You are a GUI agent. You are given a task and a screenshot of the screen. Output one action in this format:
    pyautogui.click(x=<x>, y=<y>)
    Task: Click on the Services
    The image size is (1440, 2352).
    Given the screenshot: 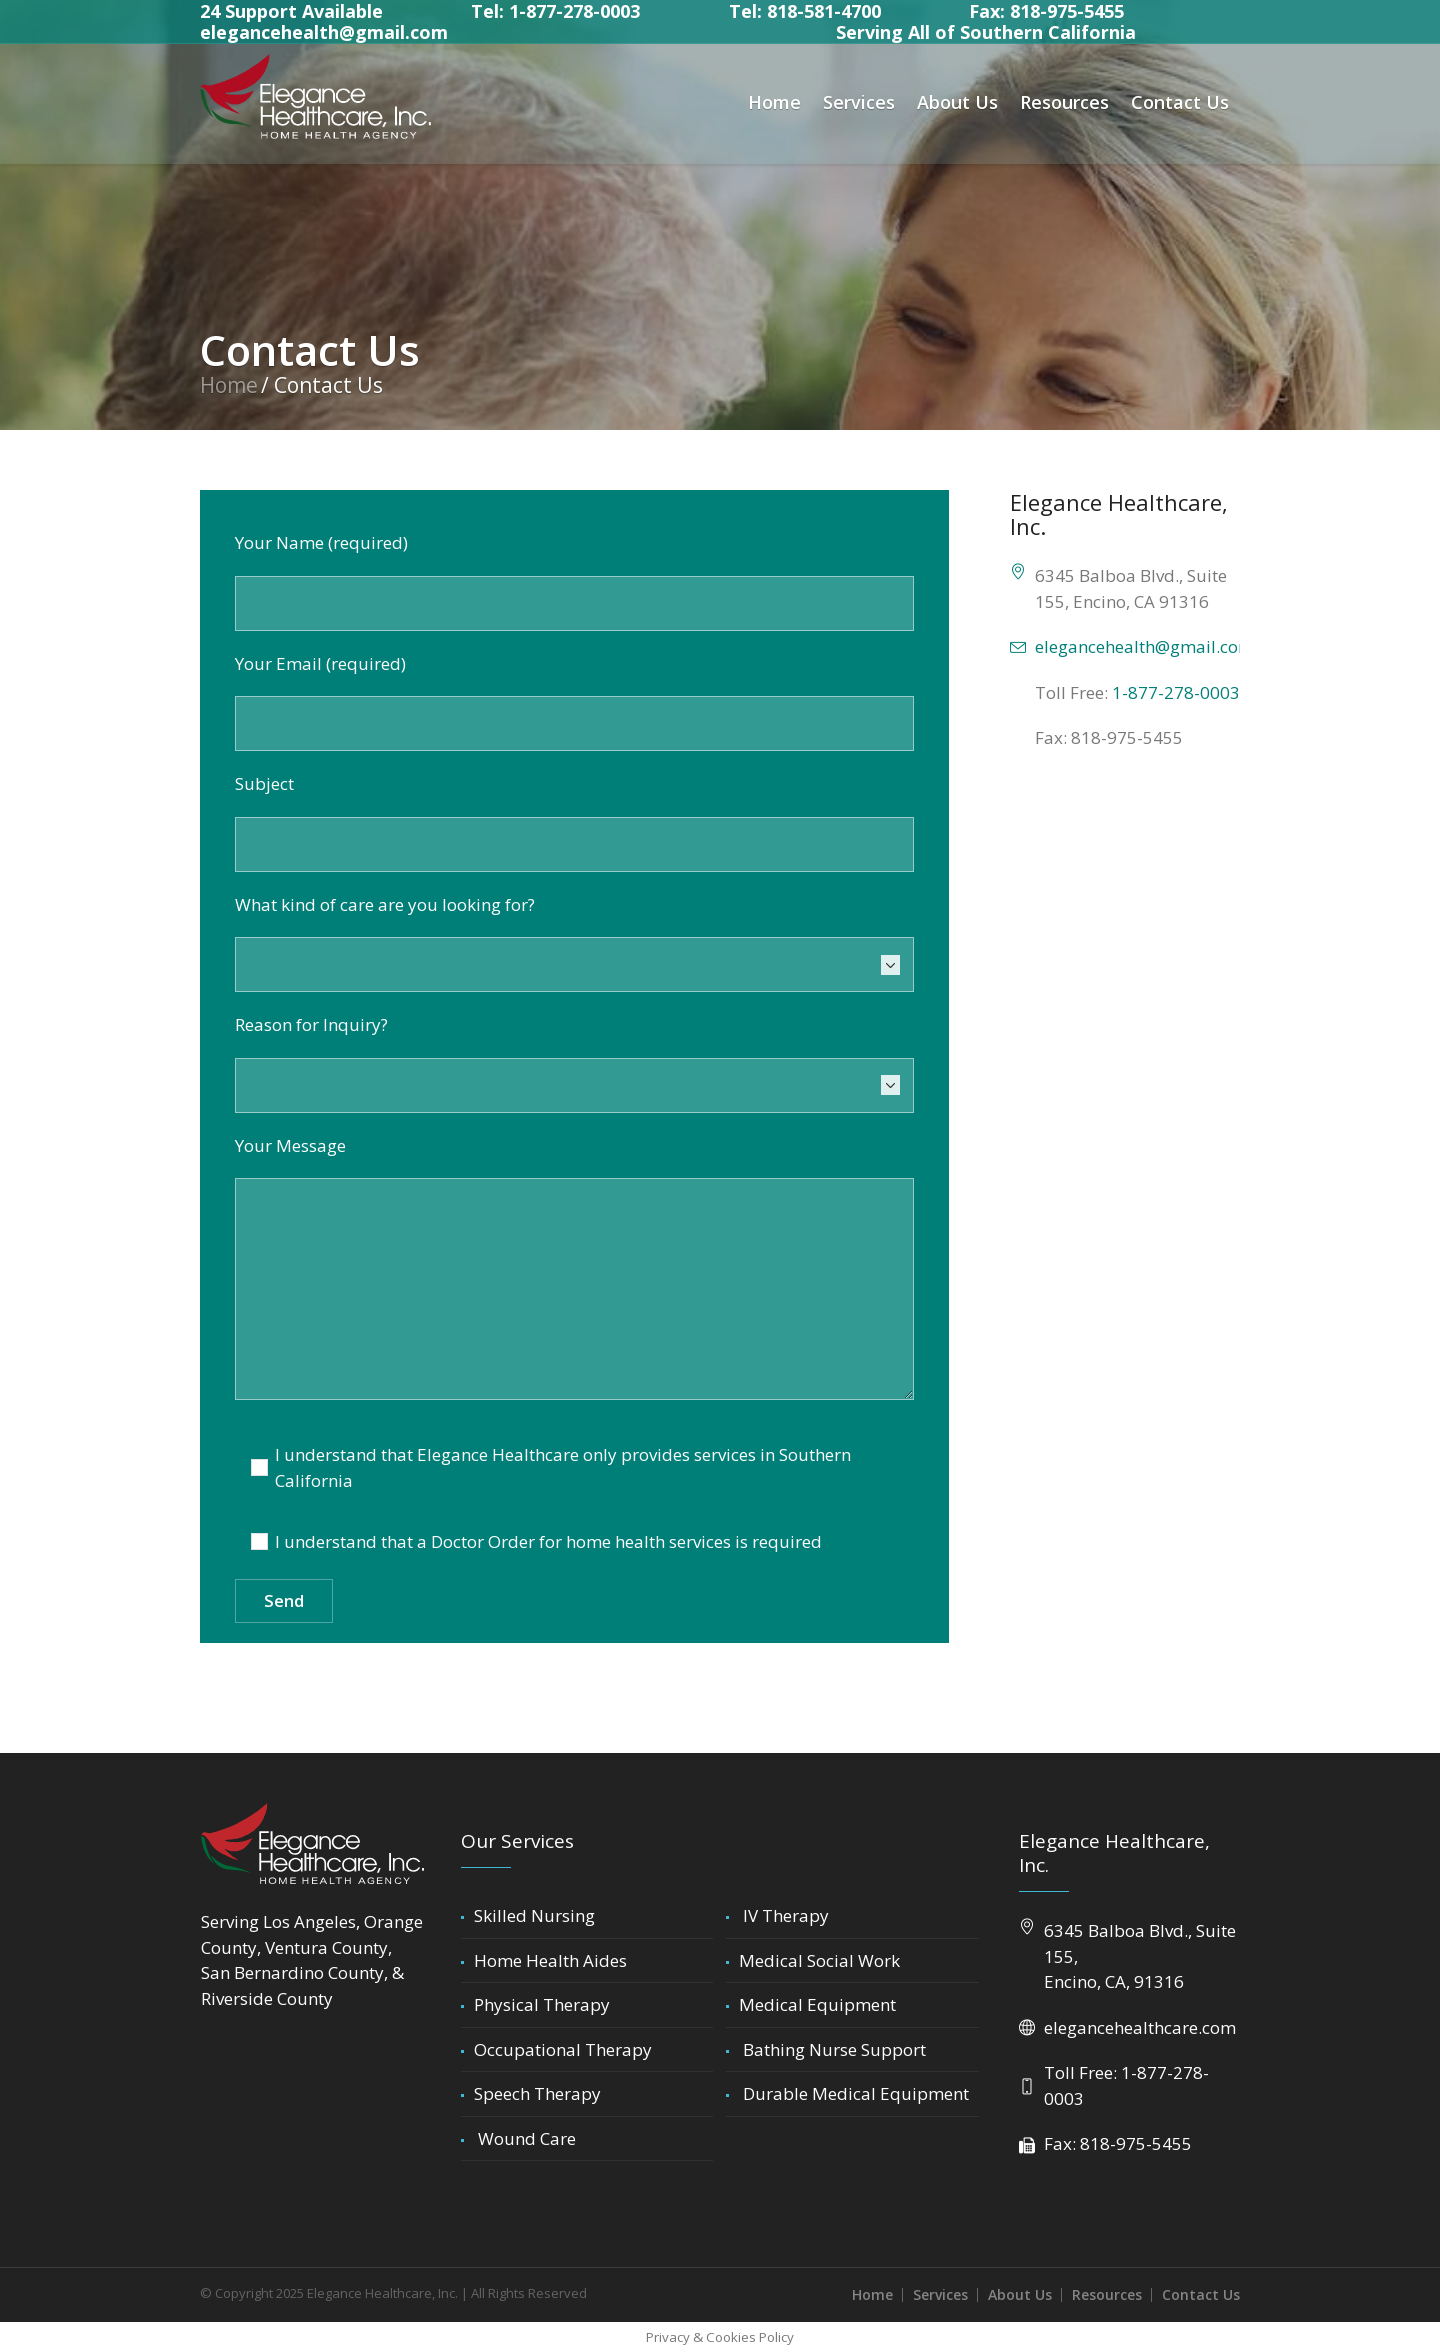 What is the action you would take?
    pyautogui.click(x=940, y=2294)
    